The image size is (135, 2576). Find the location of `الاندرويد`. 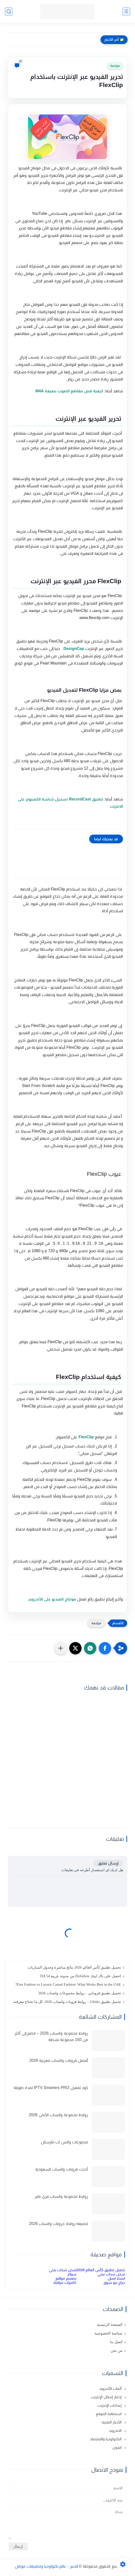

الاندرويد is located at coordinates (115, 2430).